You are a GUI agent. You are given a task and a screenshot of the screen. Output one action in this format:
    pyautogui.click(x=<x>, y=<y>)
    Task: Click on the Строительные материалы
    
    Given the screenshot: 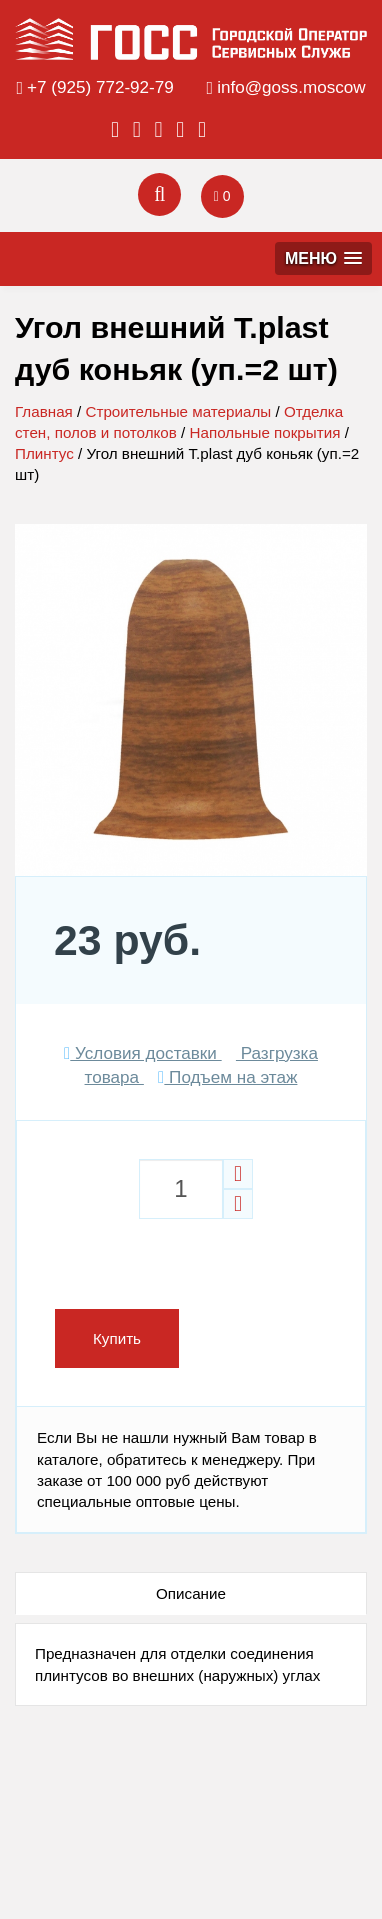 What is the action you would take?
    pyautogui.click(x=178, y=411)
    